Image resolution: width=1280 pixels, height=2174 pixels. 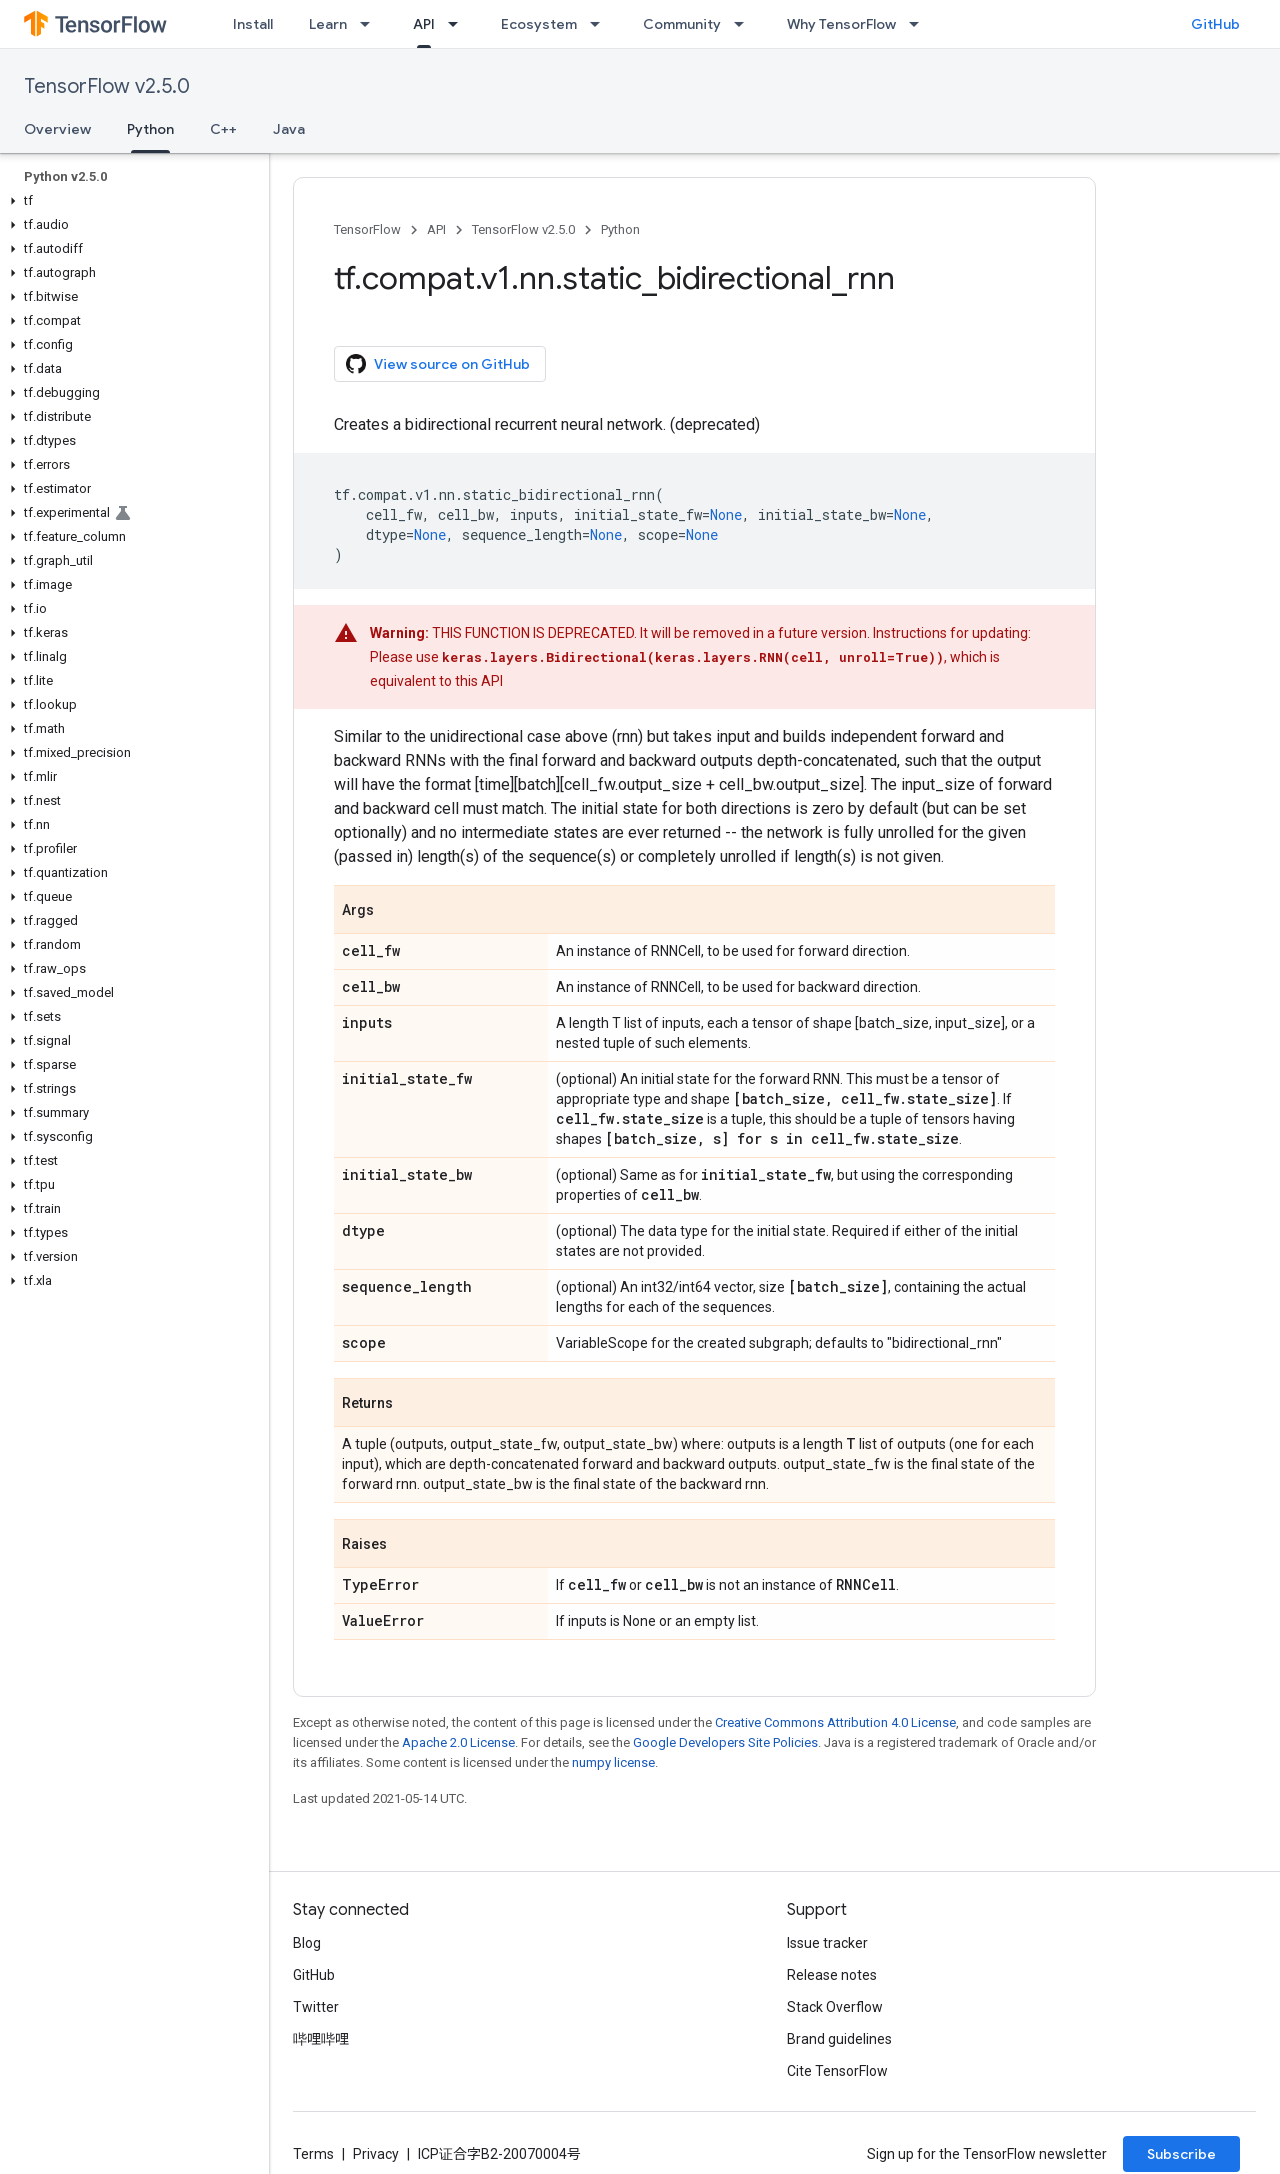 What do you see at coordinates (458, 1742) in the screenshot?
I see `Apache 2.0 License` at bounding box center [458, 1742].